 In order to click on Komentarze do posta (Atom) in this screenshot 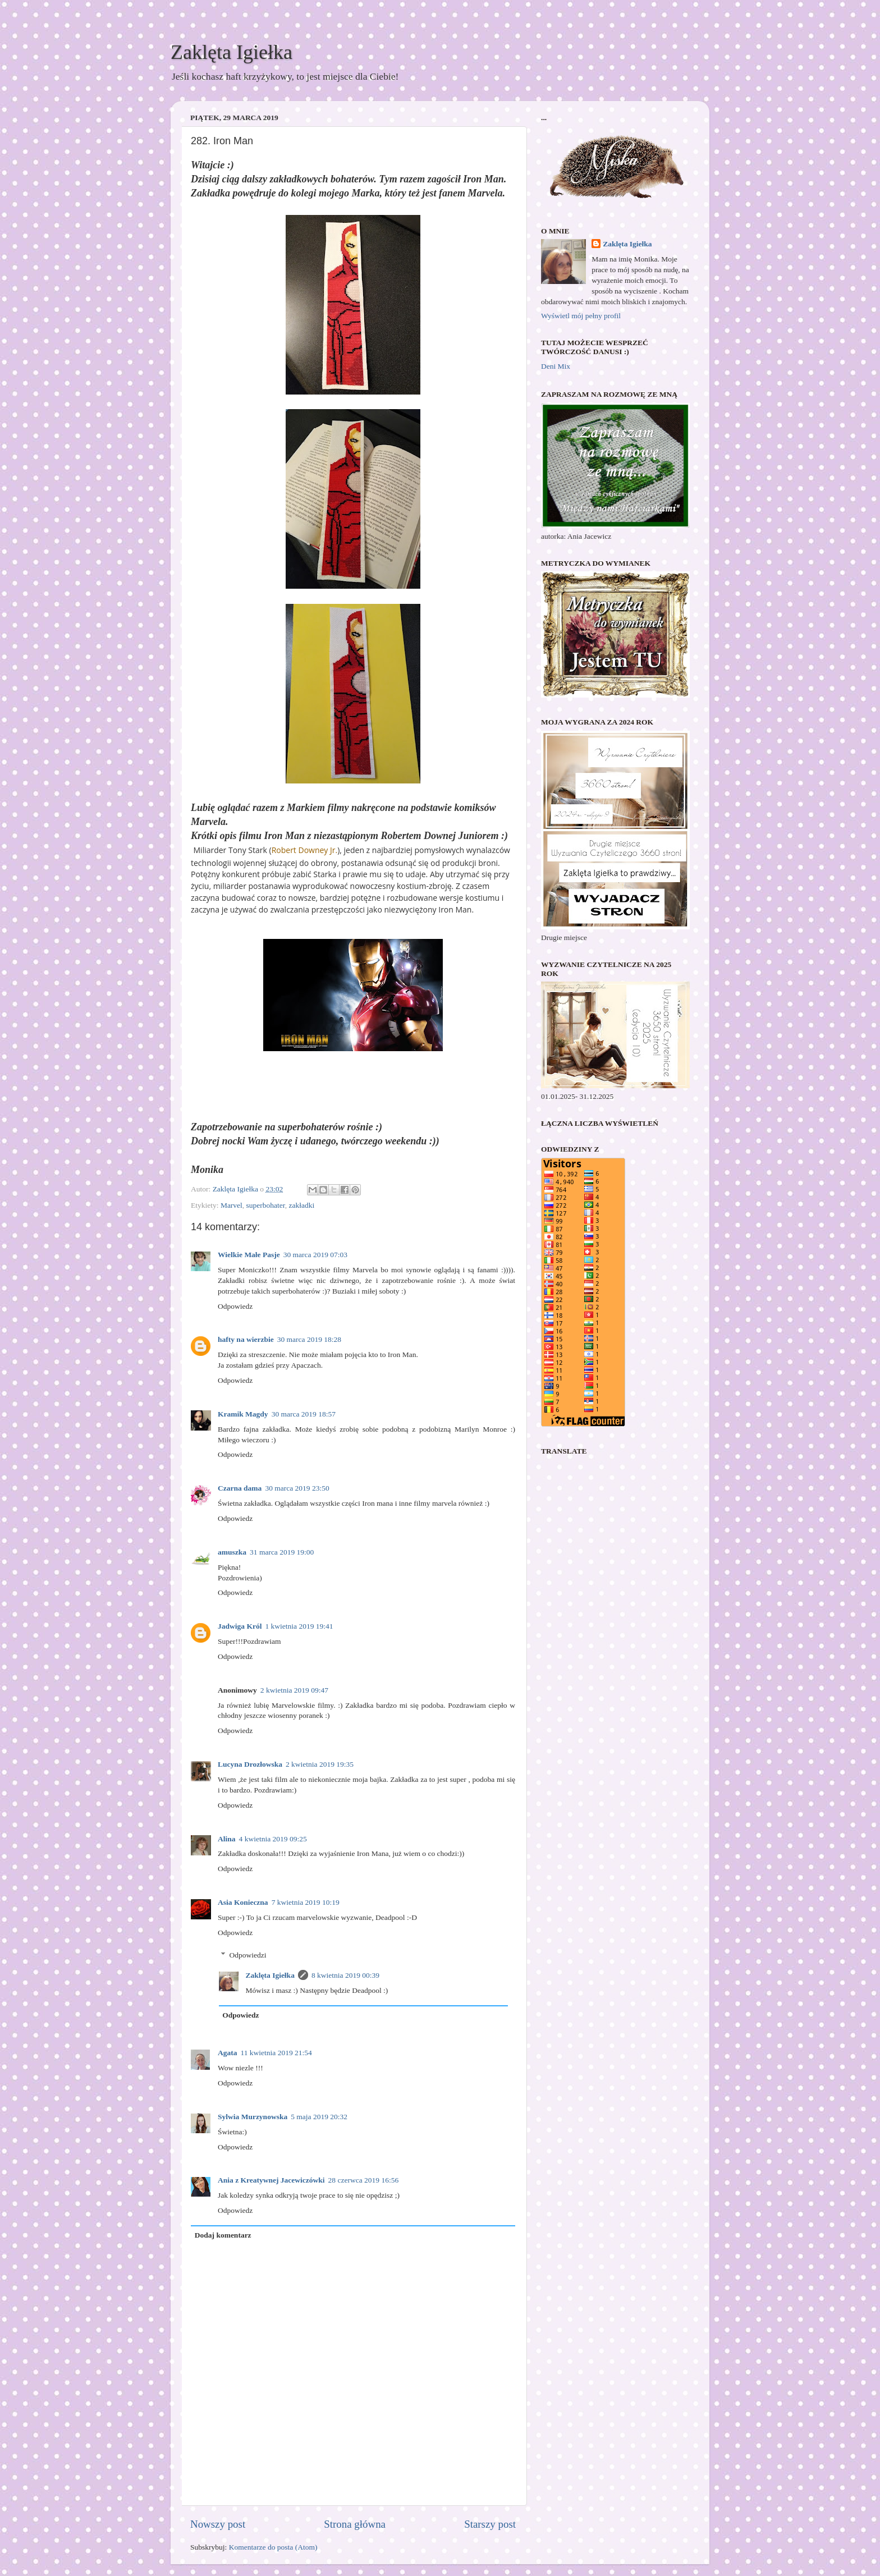, I will do `click(273, 2547)`.